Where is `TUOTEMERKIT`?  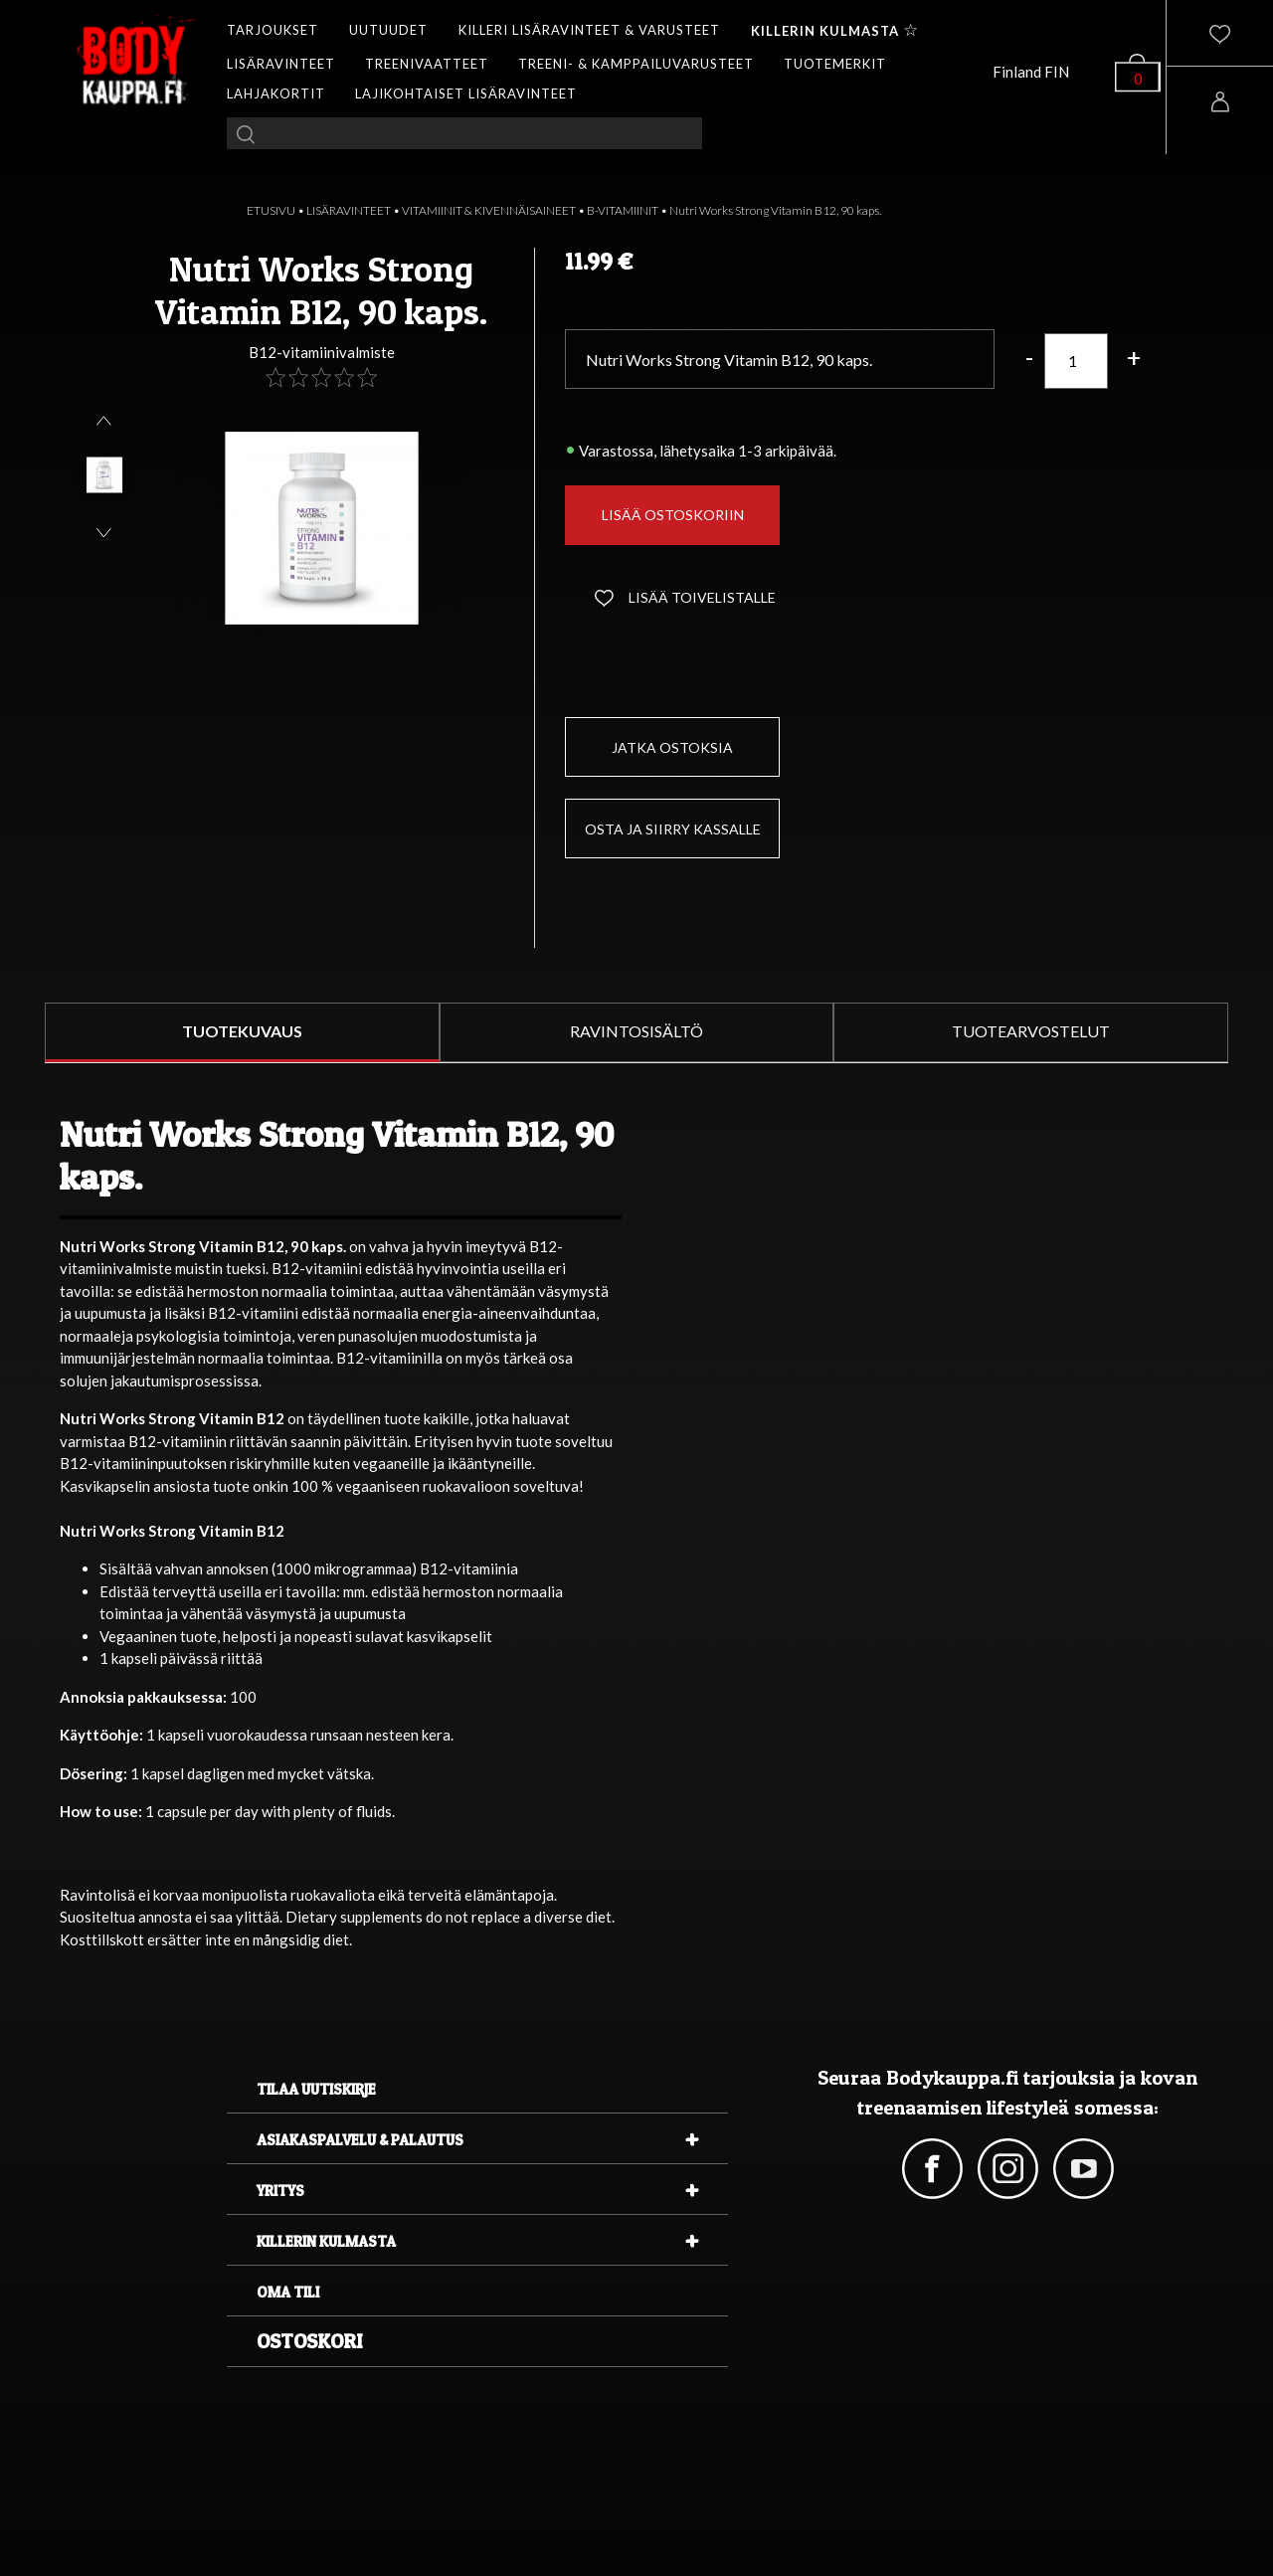 TUOTEMERKIT is located at coordinates (835, 64).